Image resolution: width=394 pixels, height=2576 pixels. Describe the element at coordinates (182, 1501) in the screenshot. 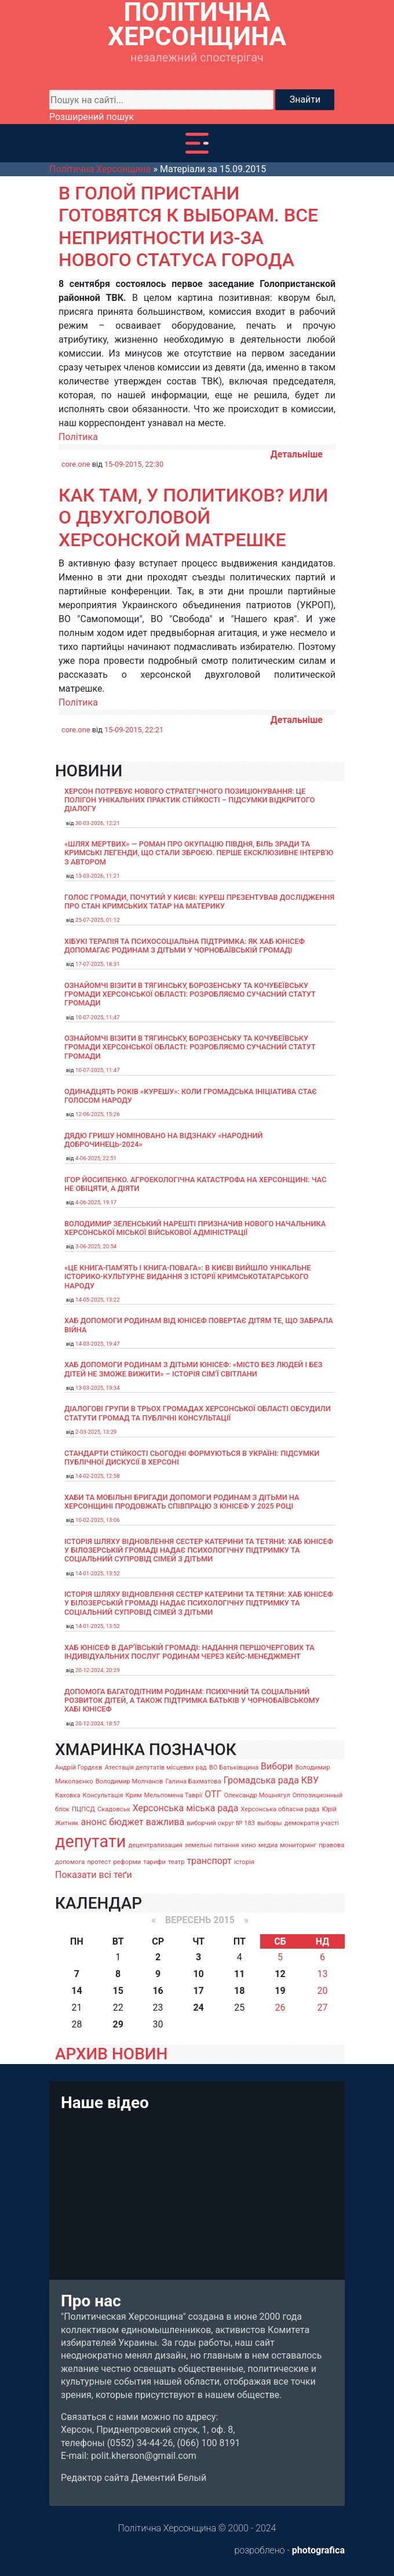

I see `Хаби та мобільні бригади допомоги родинам з дітьми на Херсонщині продовжать співпрацю з ЮНІСЕФ у 2025 році` at that location.